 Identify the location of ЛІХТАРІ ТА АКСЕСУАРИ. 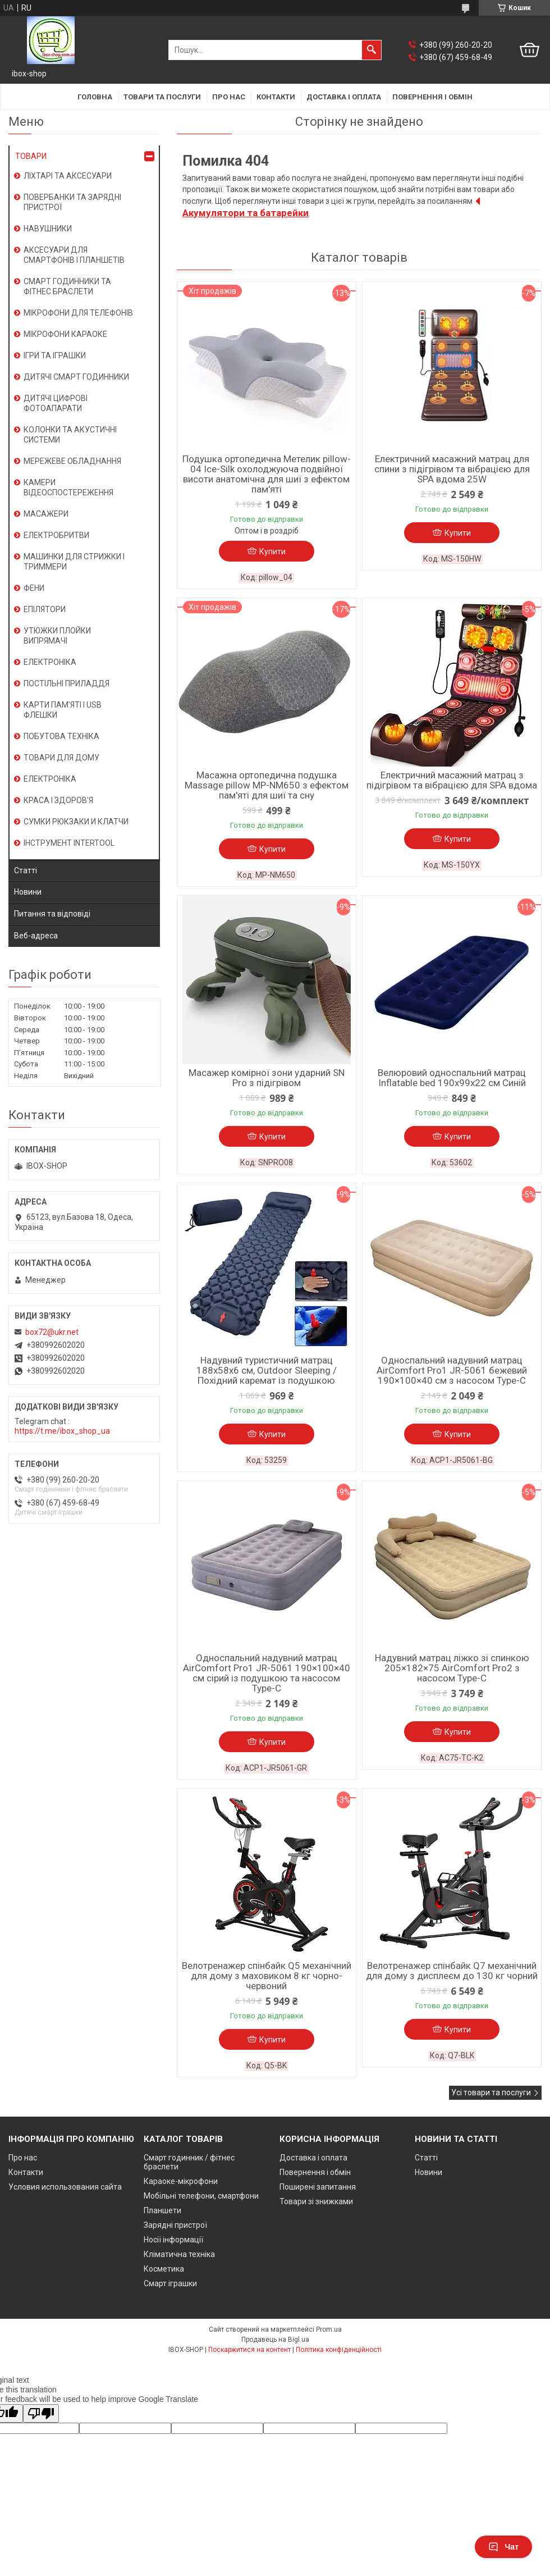
(68, 175).